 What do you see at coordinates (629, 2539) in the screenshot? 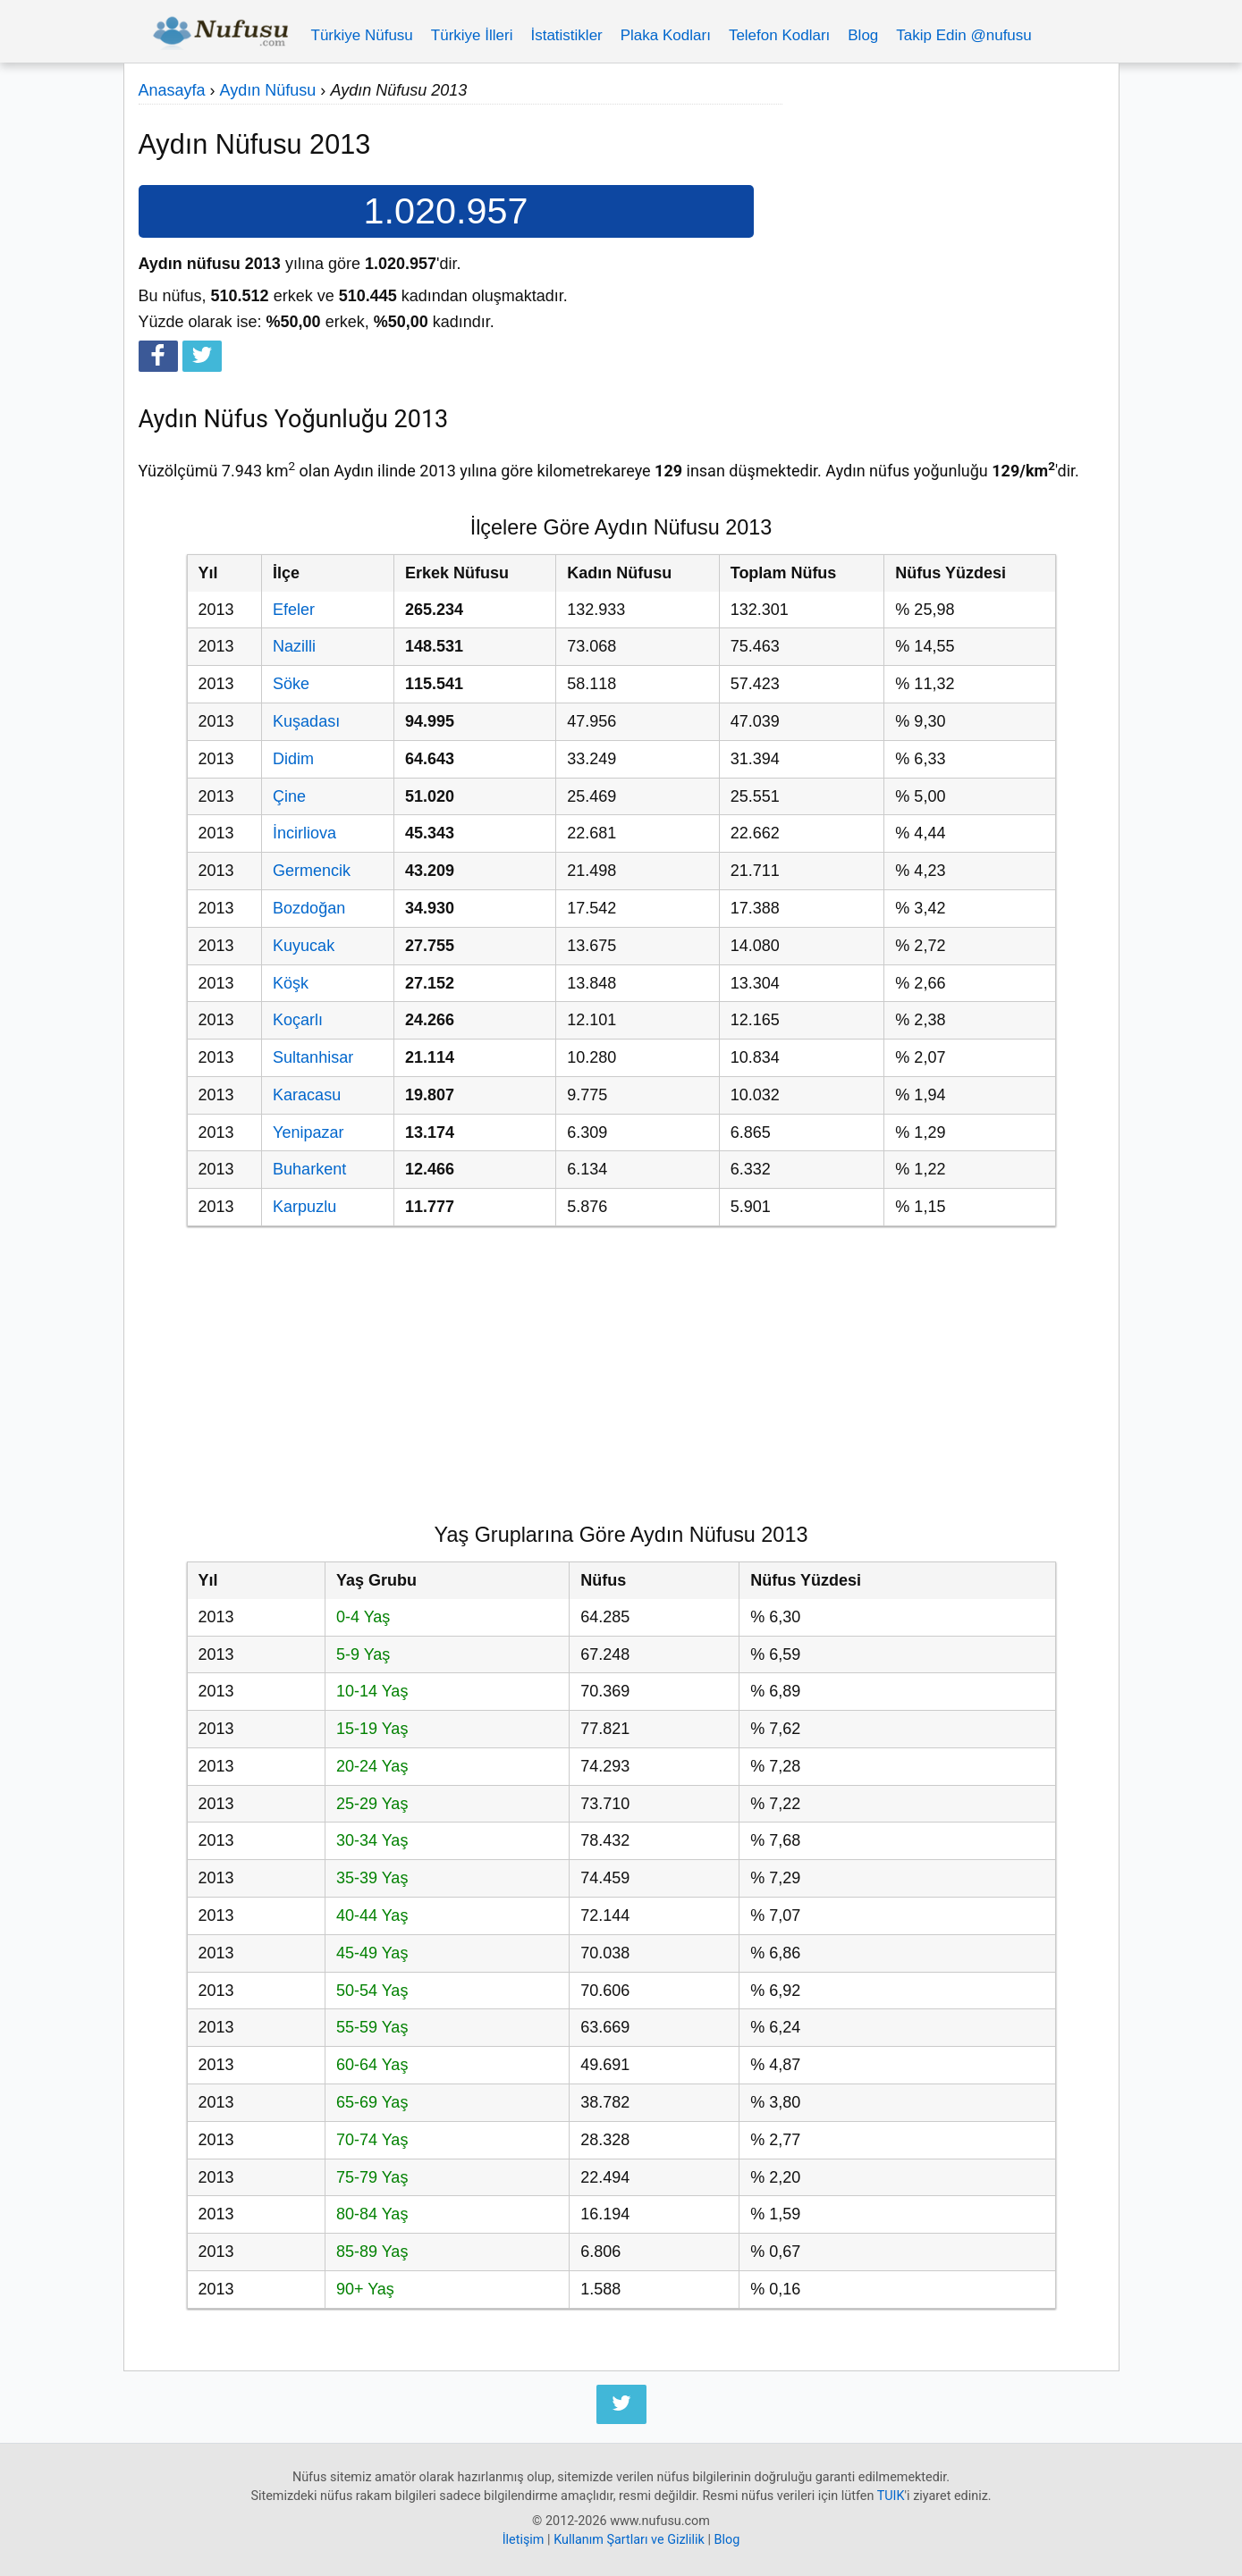
I see `Kullanım Şartları ve Gizlilik` at bounding box center [629, 2539].